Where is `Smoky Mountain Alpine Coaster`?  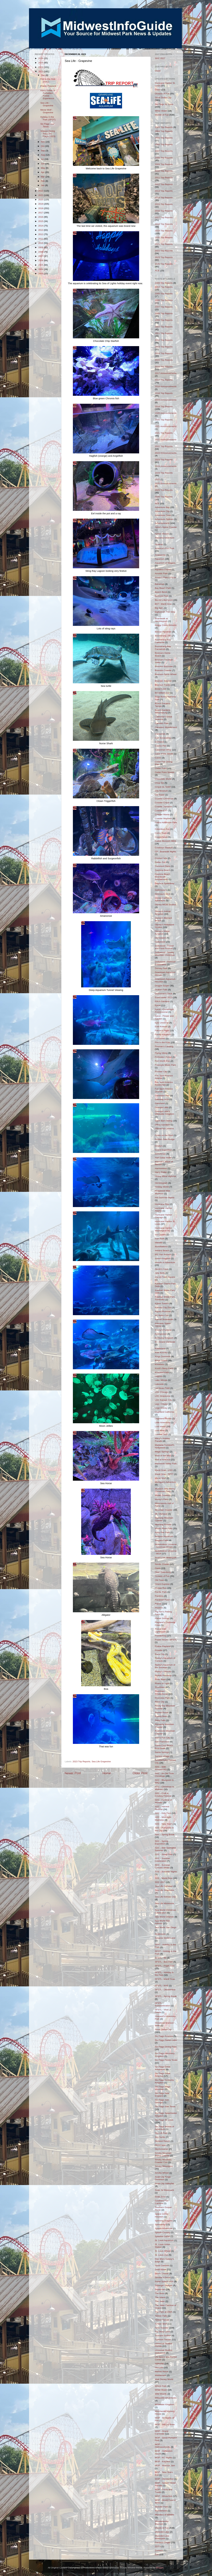
Smoky Mountain Alpine Coaster is located at coordinates (163, 2154).